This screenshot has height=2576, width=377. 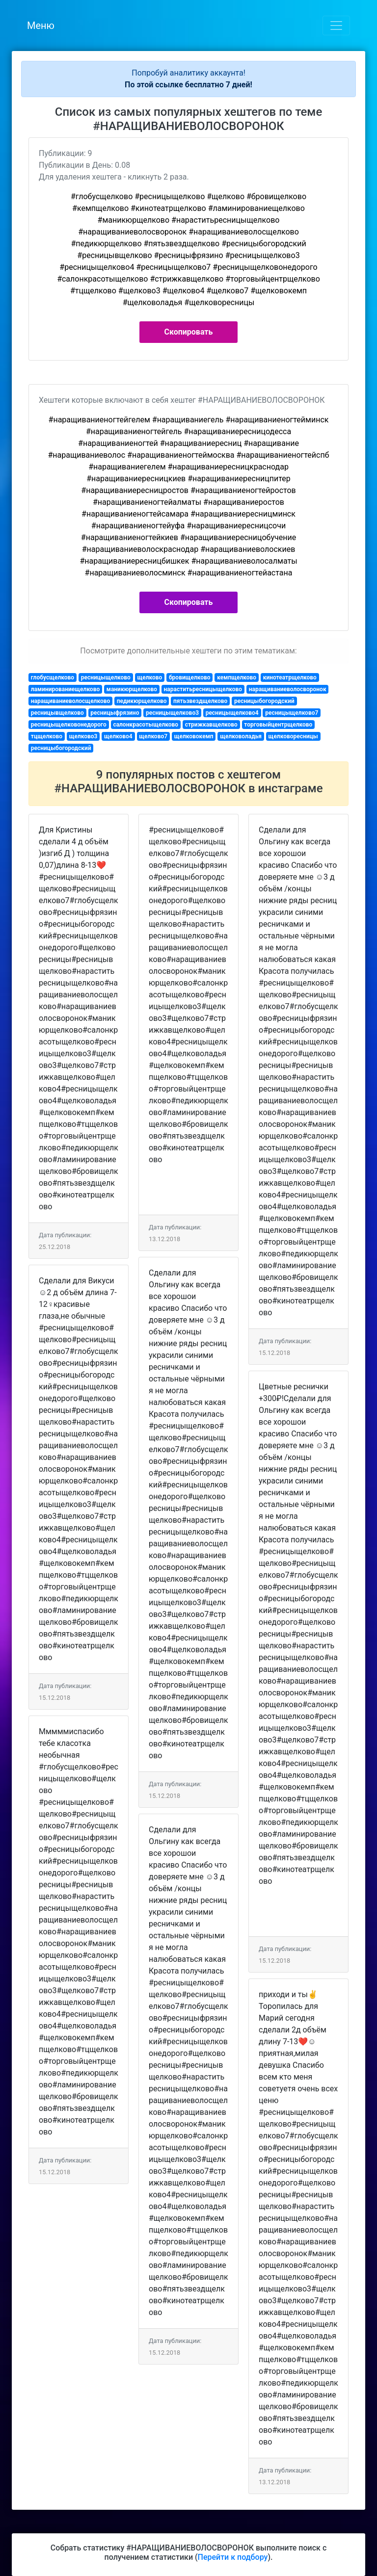 I want to click on ресницыфрязино, so click(x=114, y=712).